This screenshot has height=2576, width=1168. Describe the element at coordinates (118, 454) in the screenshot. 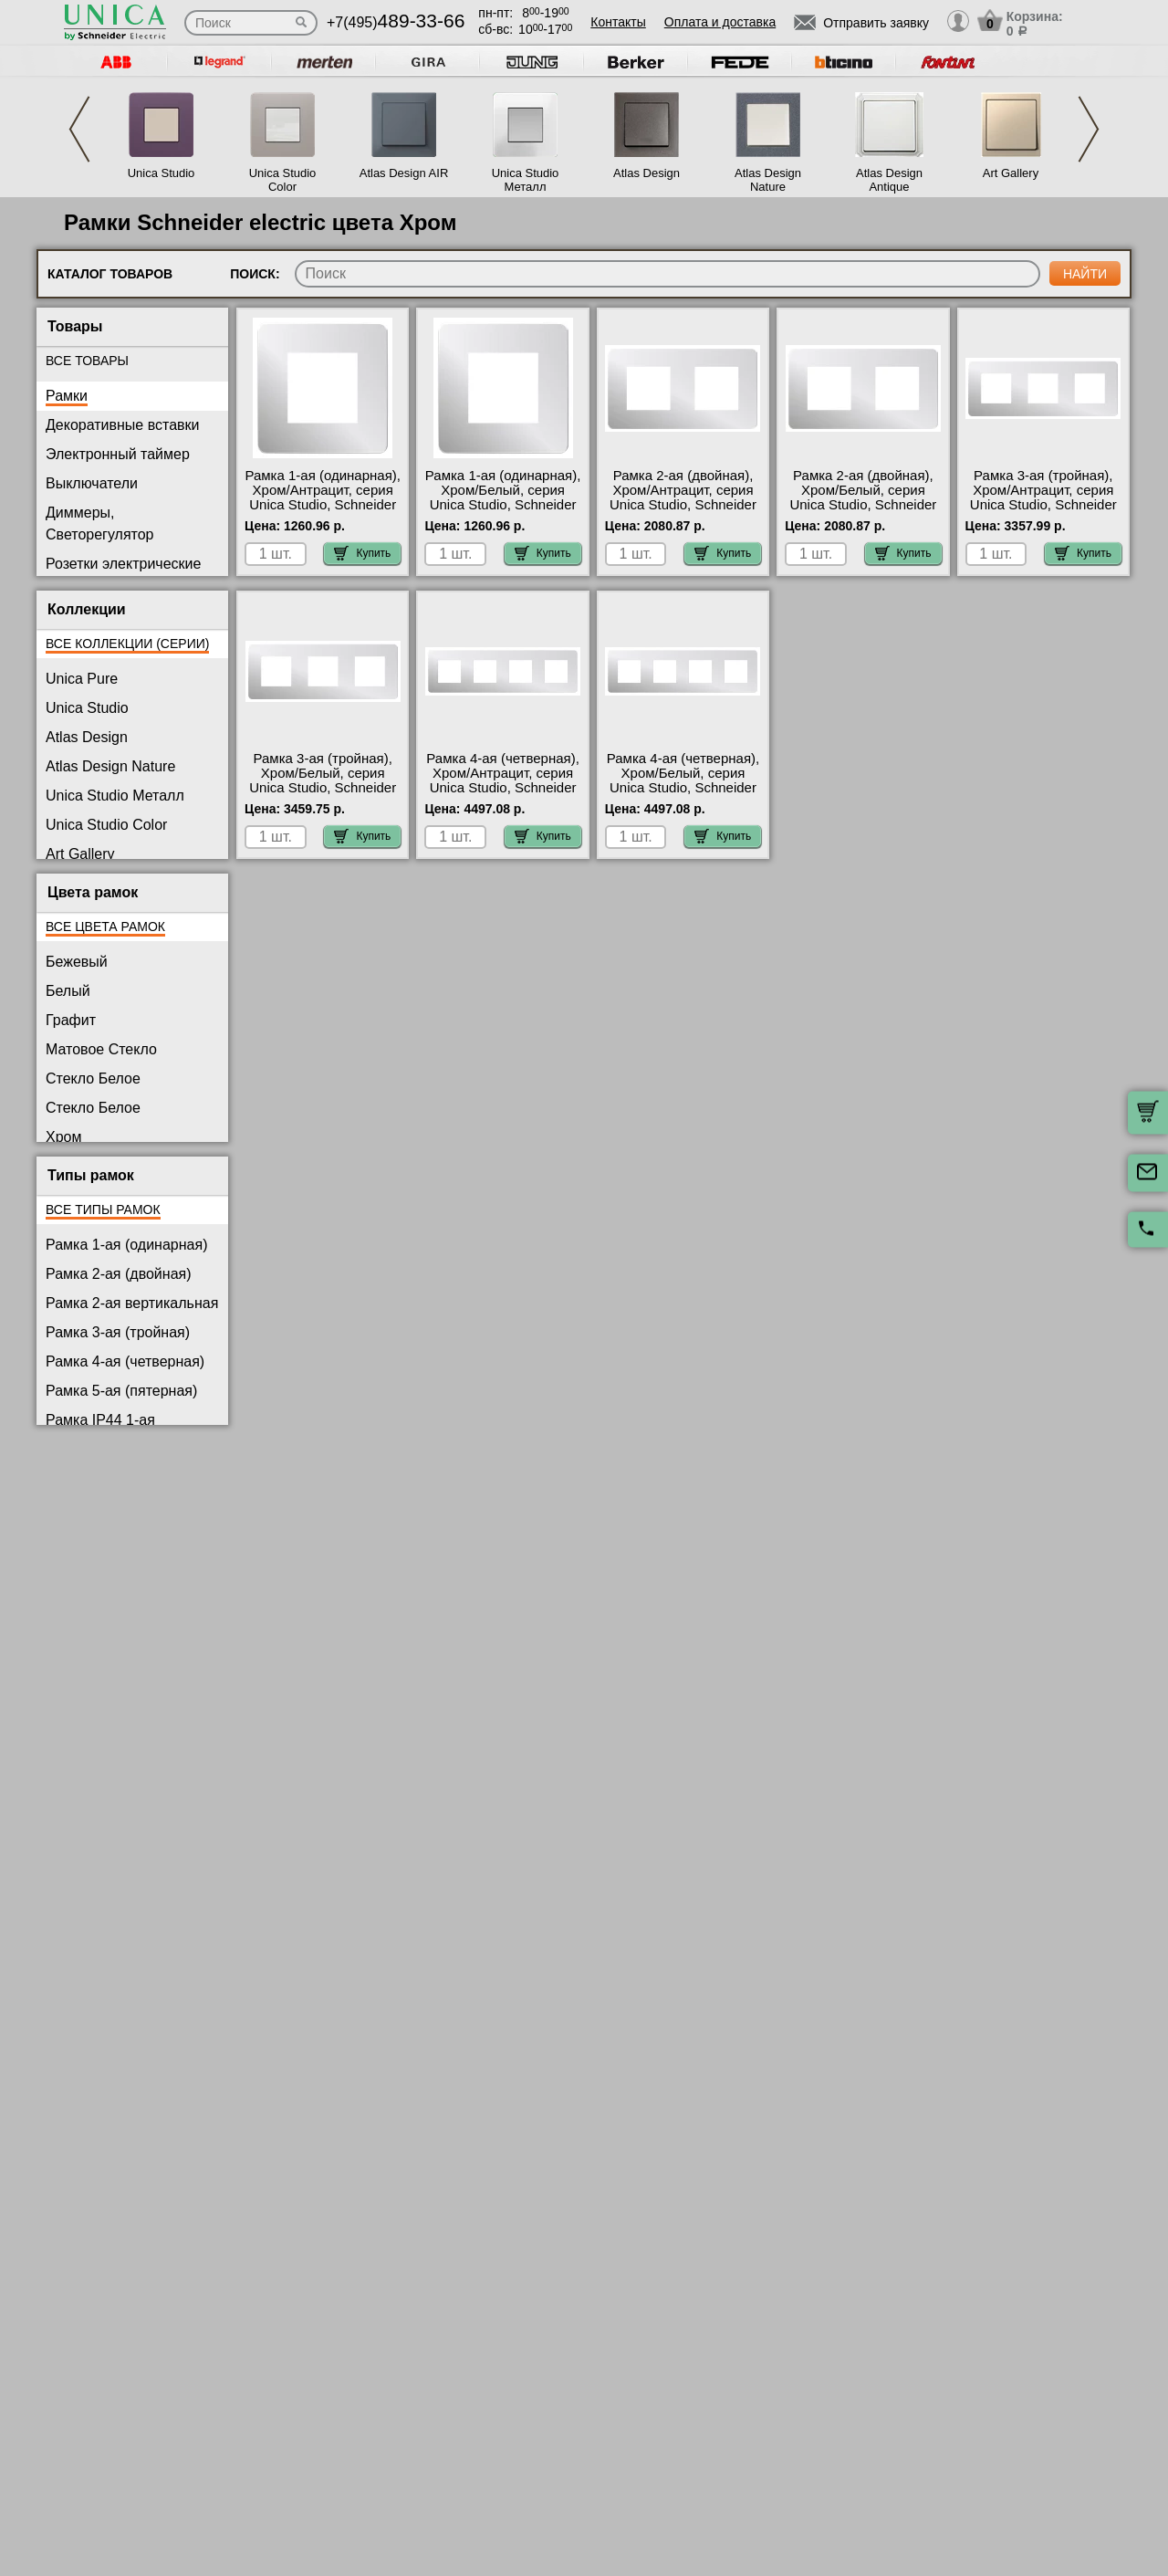

I see `Электронный таймер` at that location.